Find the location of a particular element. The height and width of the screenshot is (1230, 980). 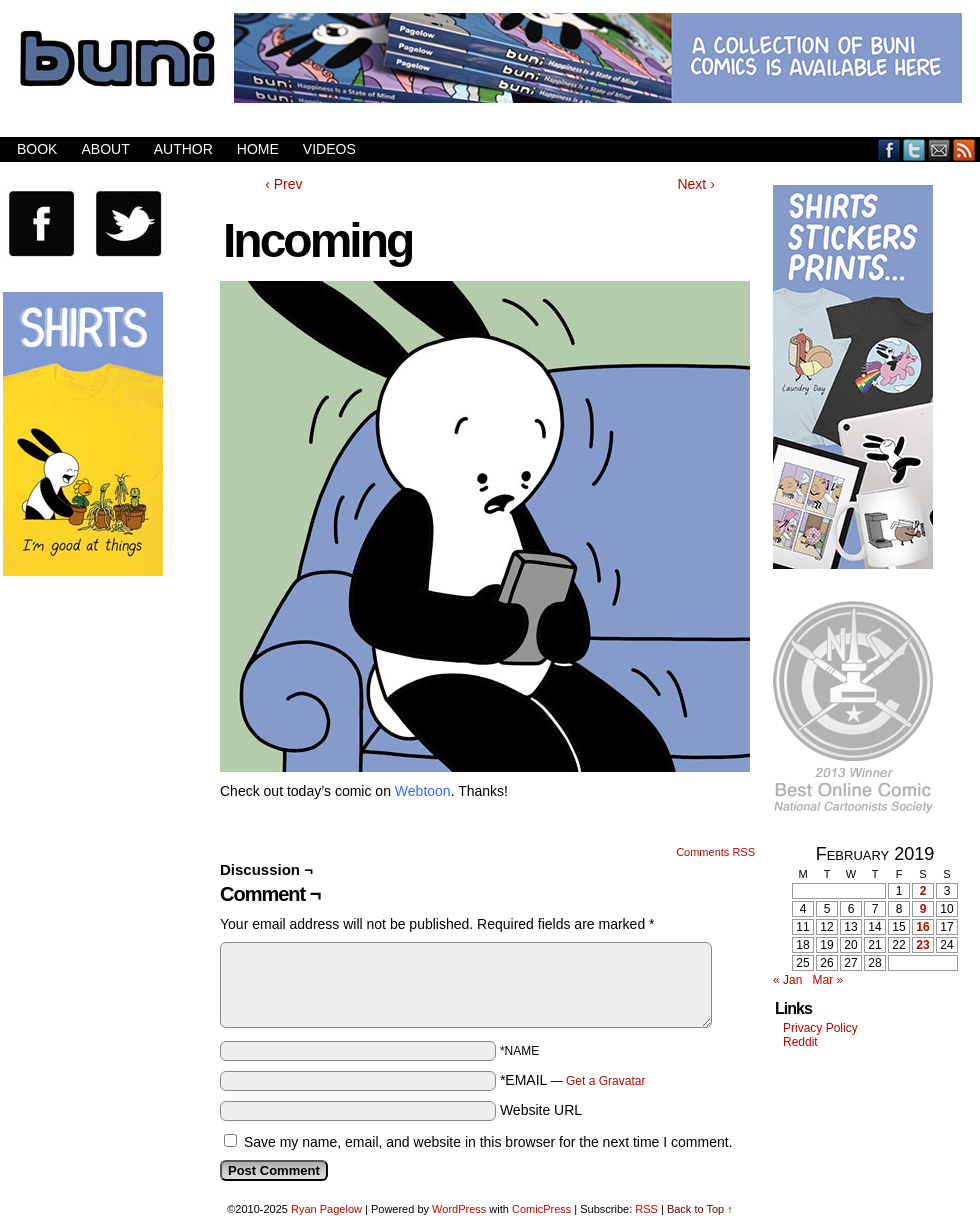

Author is located at coordinates (183, 149).